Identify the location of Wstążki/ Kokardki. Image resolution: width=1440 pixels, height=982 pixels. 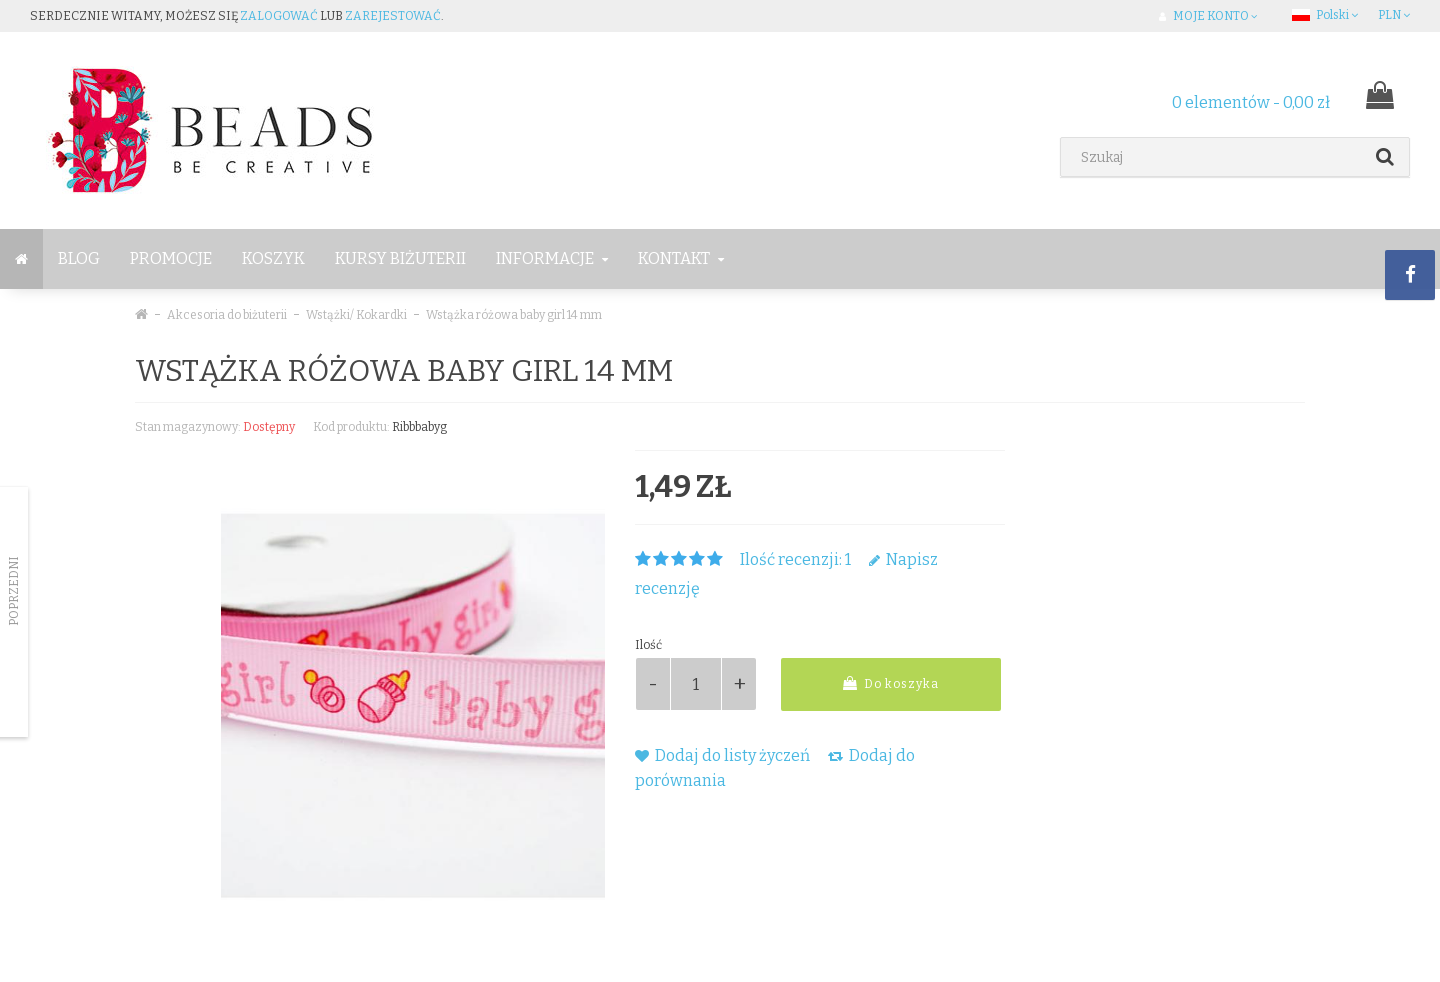
(356, 315).